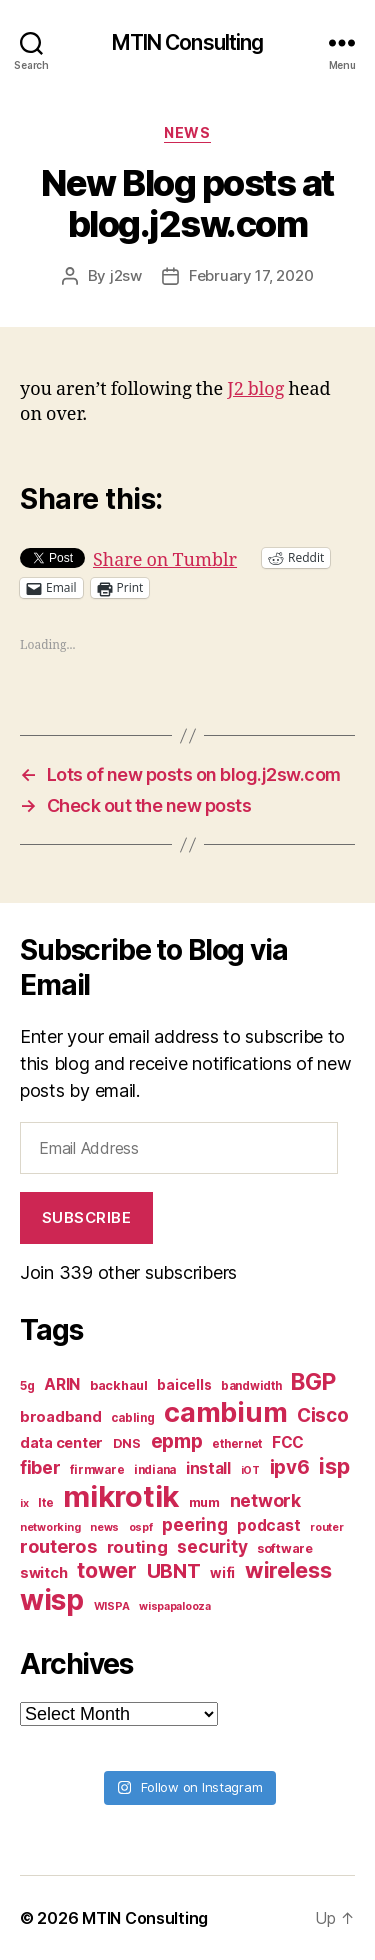 The width and height of the screenshot is (375, 1960). I want to click on news [news (6 items)], so click(104, 1527).